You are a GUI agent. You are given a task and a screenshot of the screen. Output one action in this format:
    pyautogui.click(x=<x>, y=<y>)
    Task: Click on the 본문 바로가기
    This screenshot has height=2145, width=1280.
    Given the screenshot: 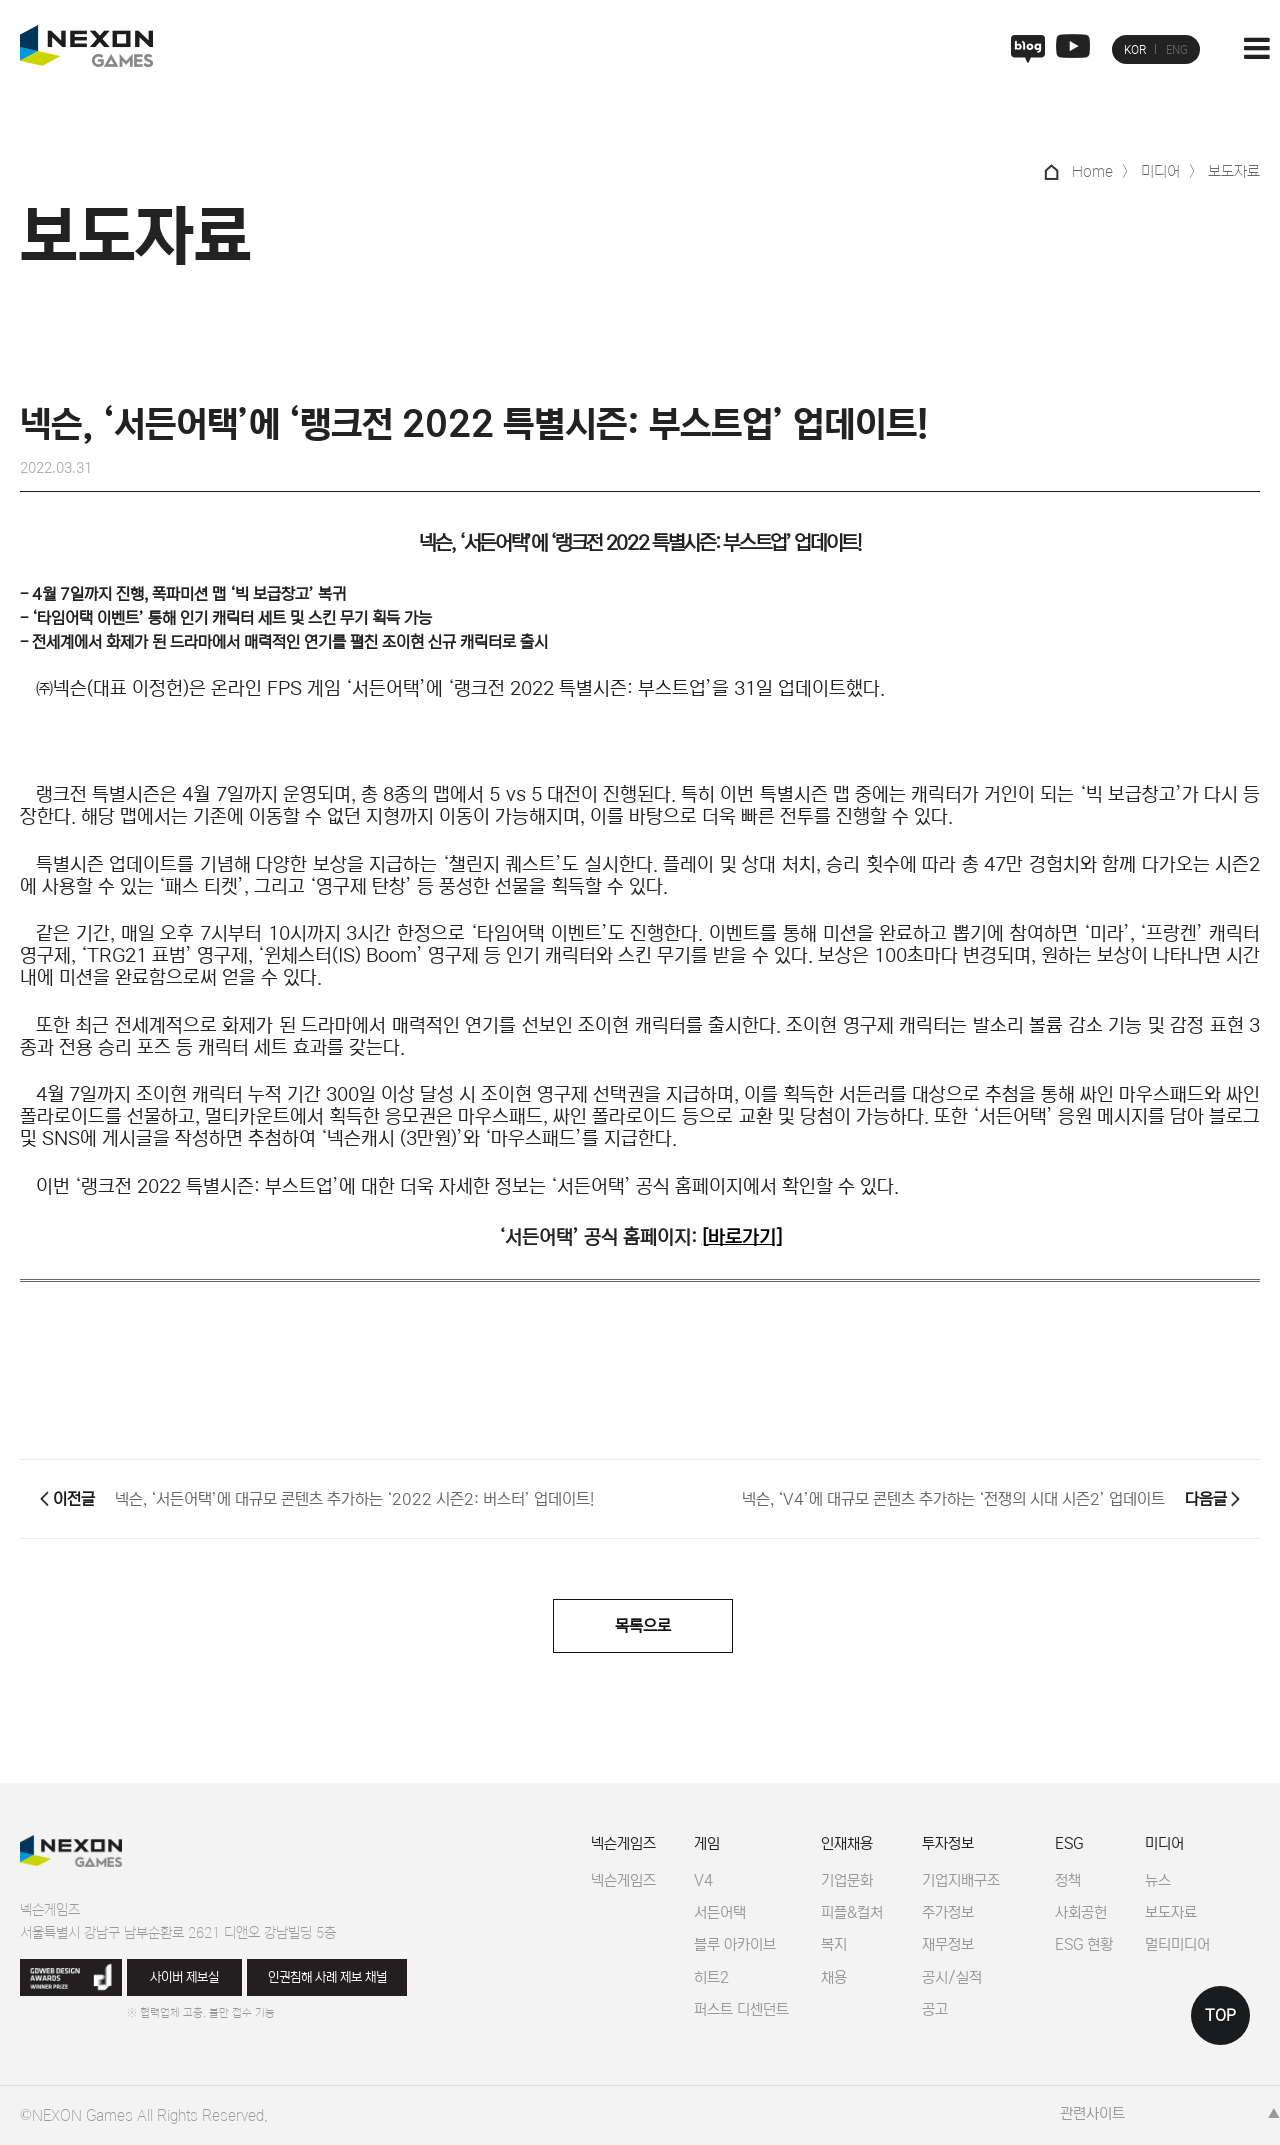 What is the action you would take?
    pyautogui.click(x=0, y=0)
    